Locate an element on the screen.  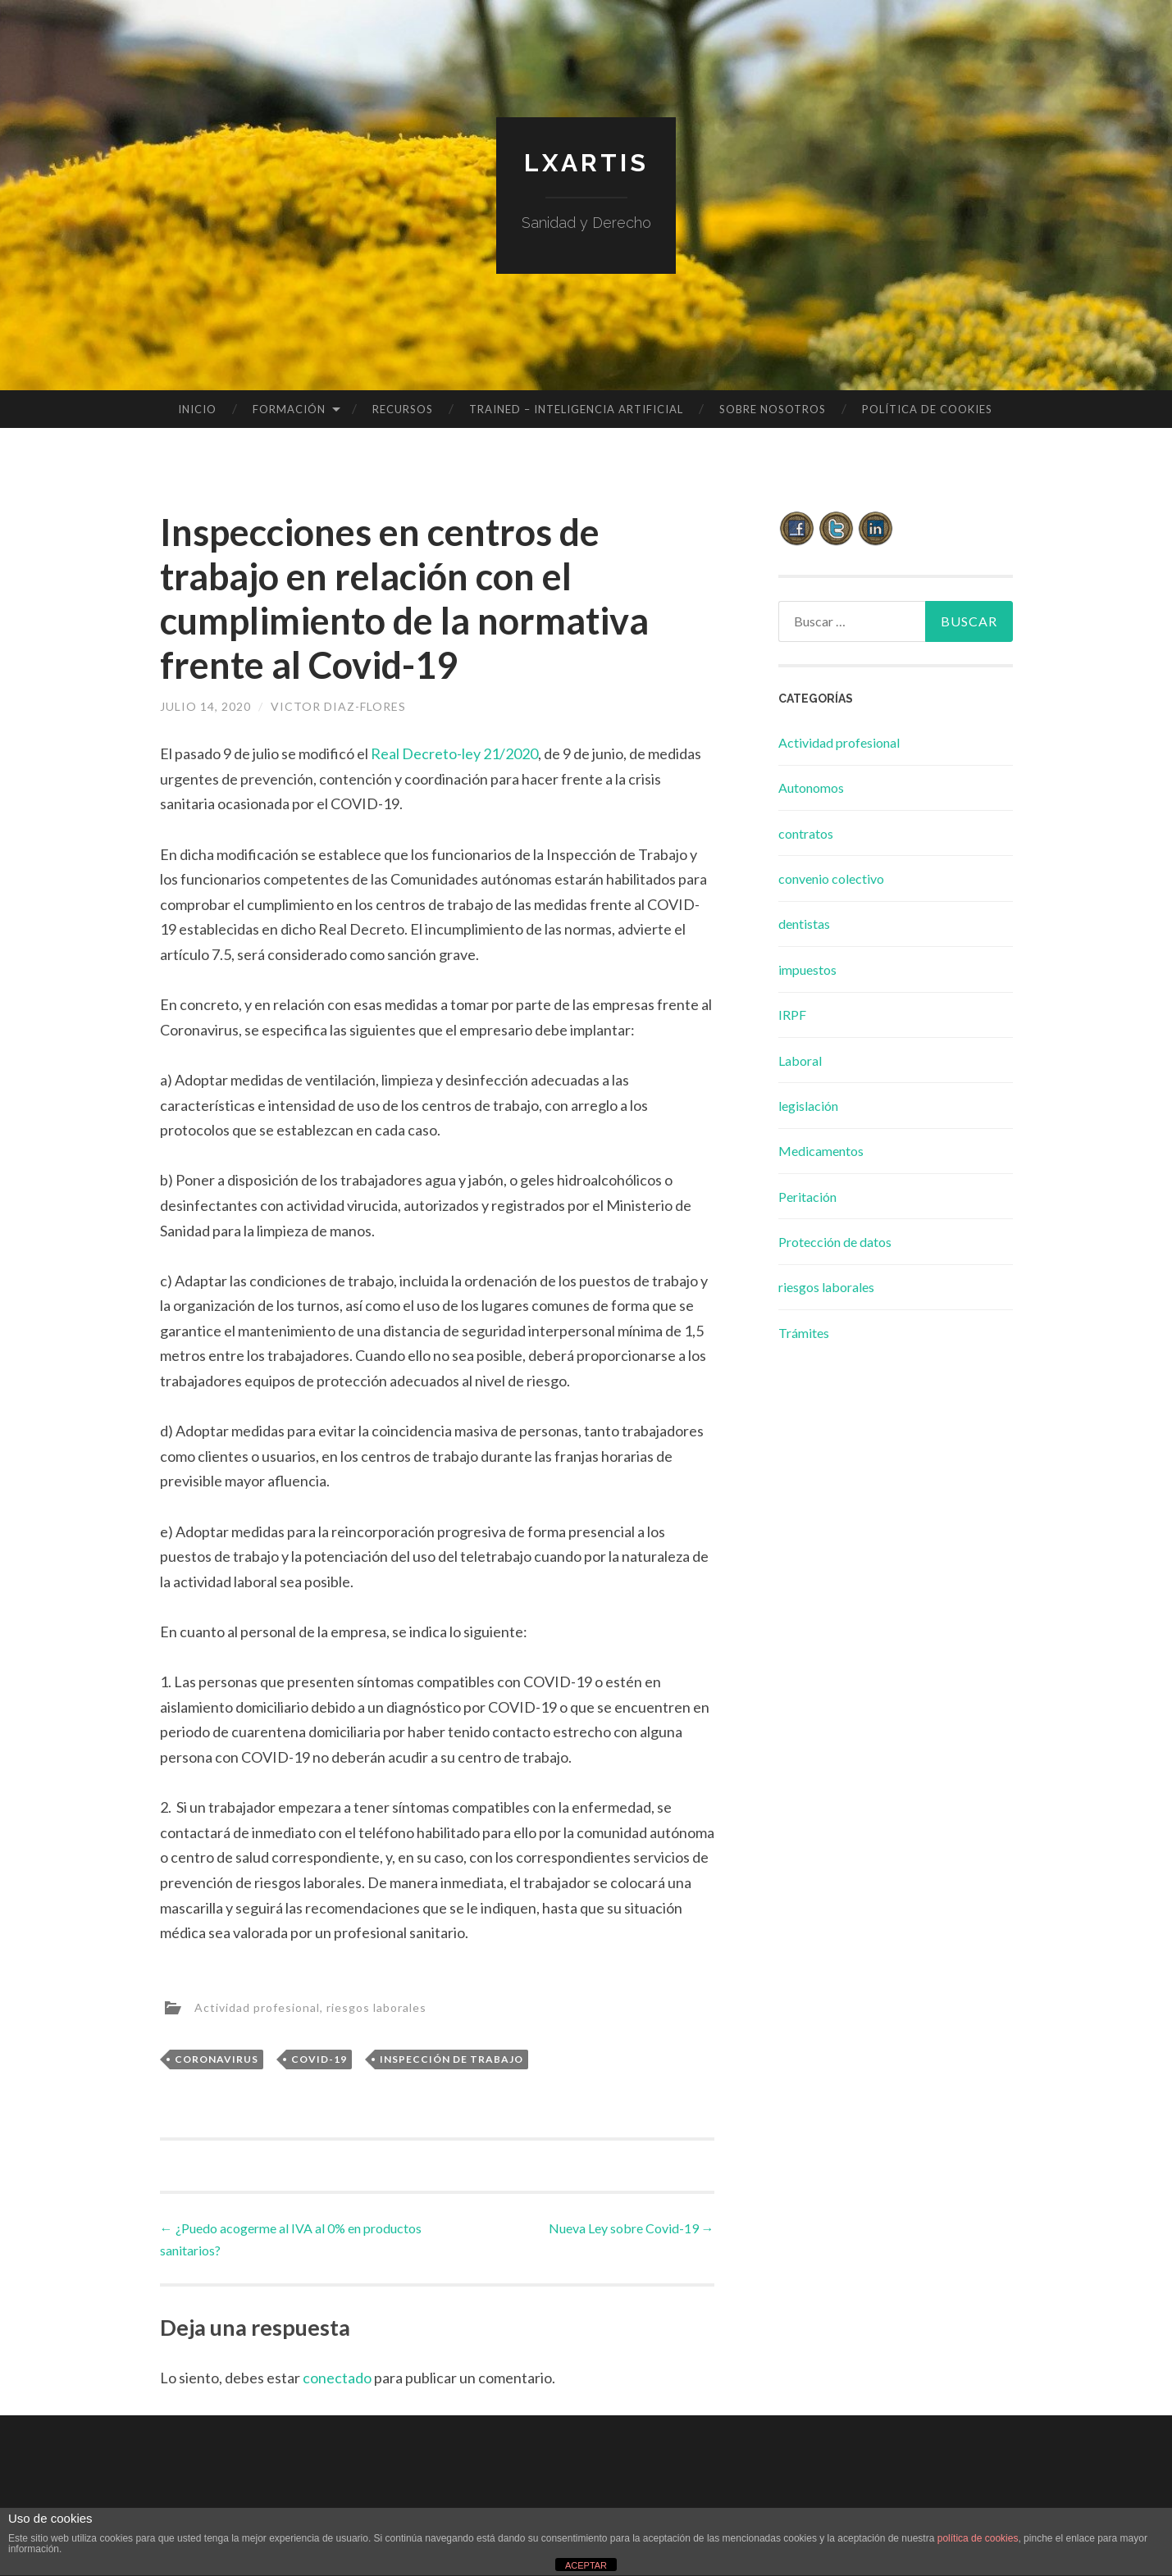
Trámites is located at coordinates (803, 1332).